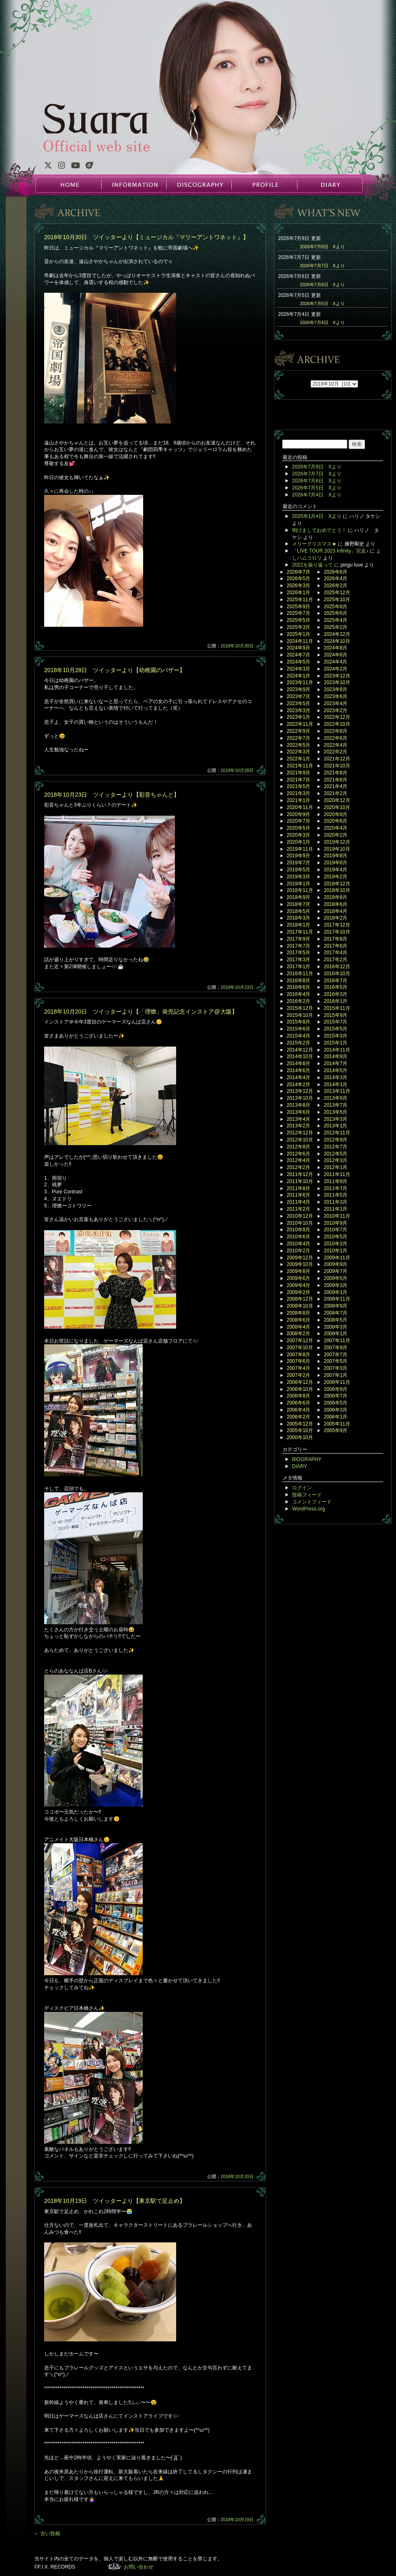 This screenshot has width=396, height=2576. I want to click on 2013年8月, so click(298, 1105).